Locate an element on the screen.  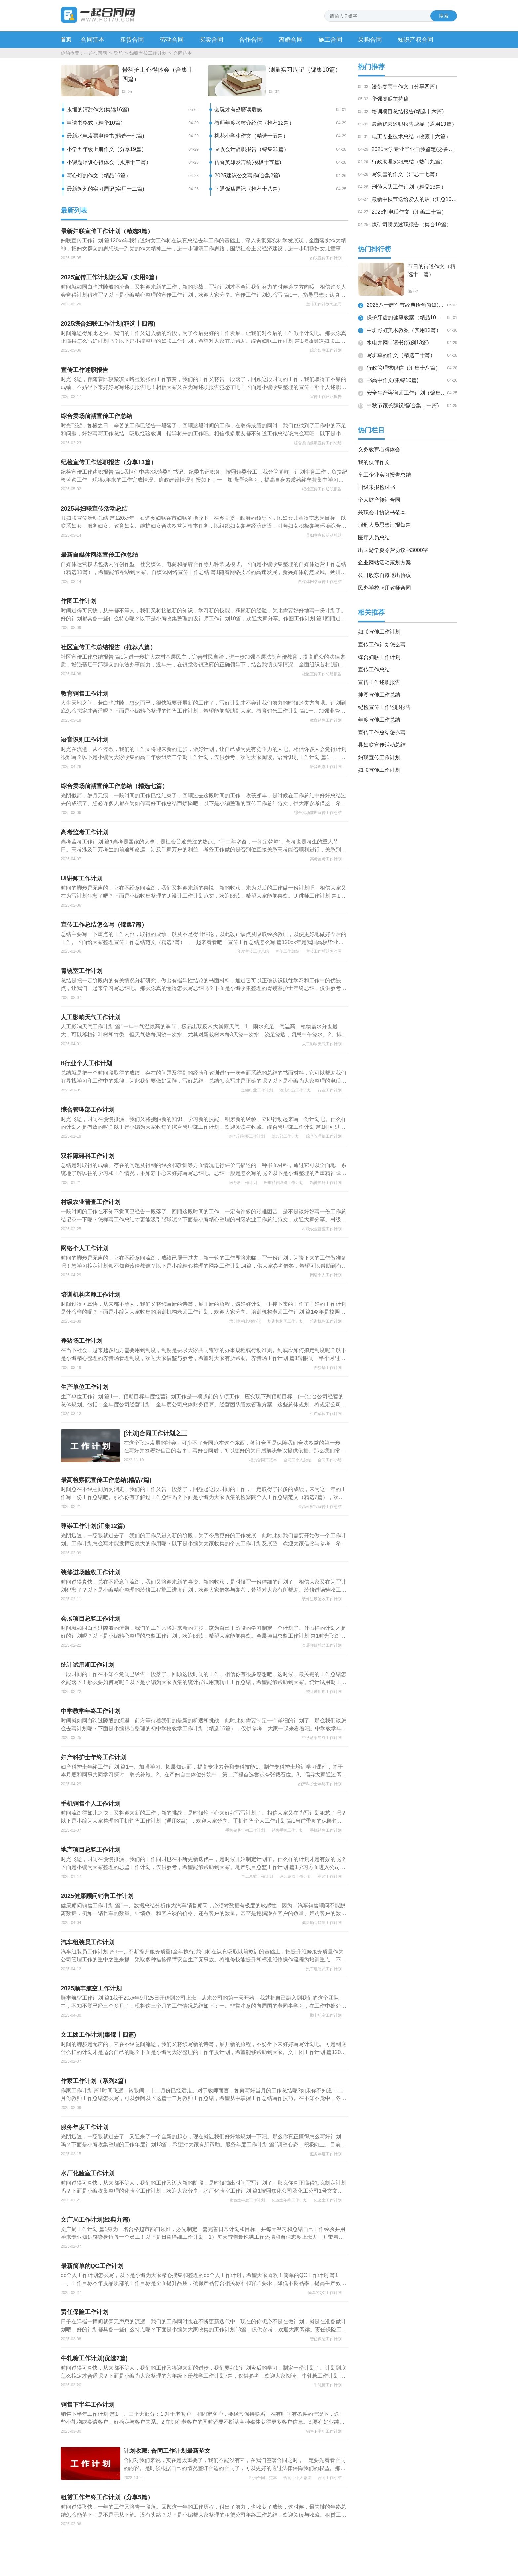
传奇英雄发言稿(模板十五篇) is located at coordinates (247, 162).